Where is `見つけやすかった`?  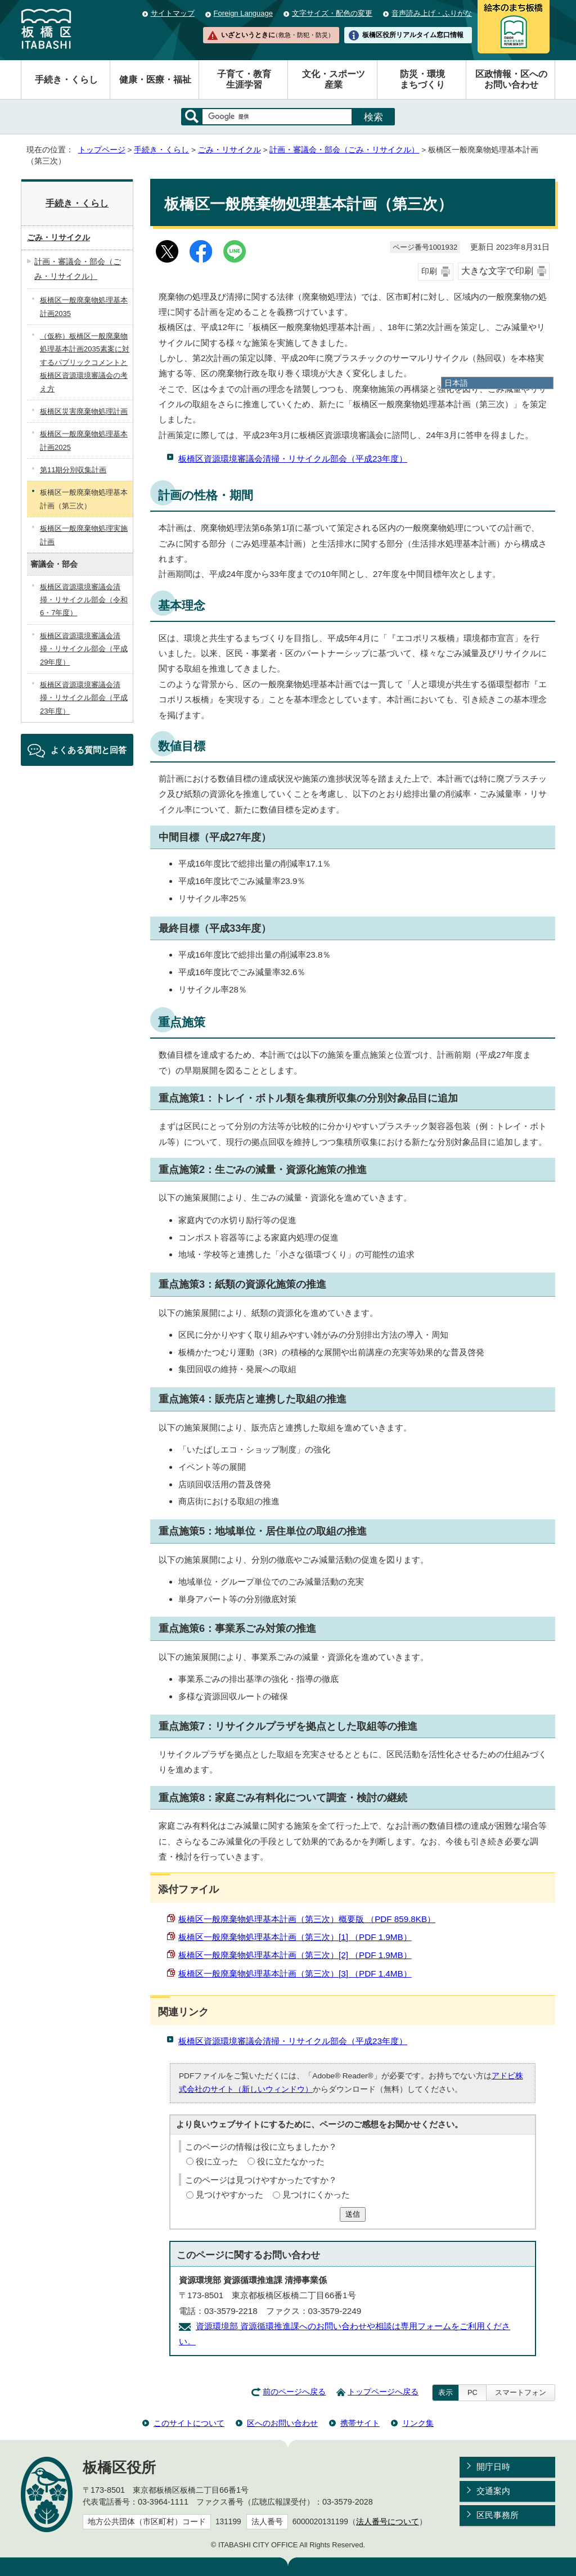 見つけやすかった is located at coordinates (229, 2194).